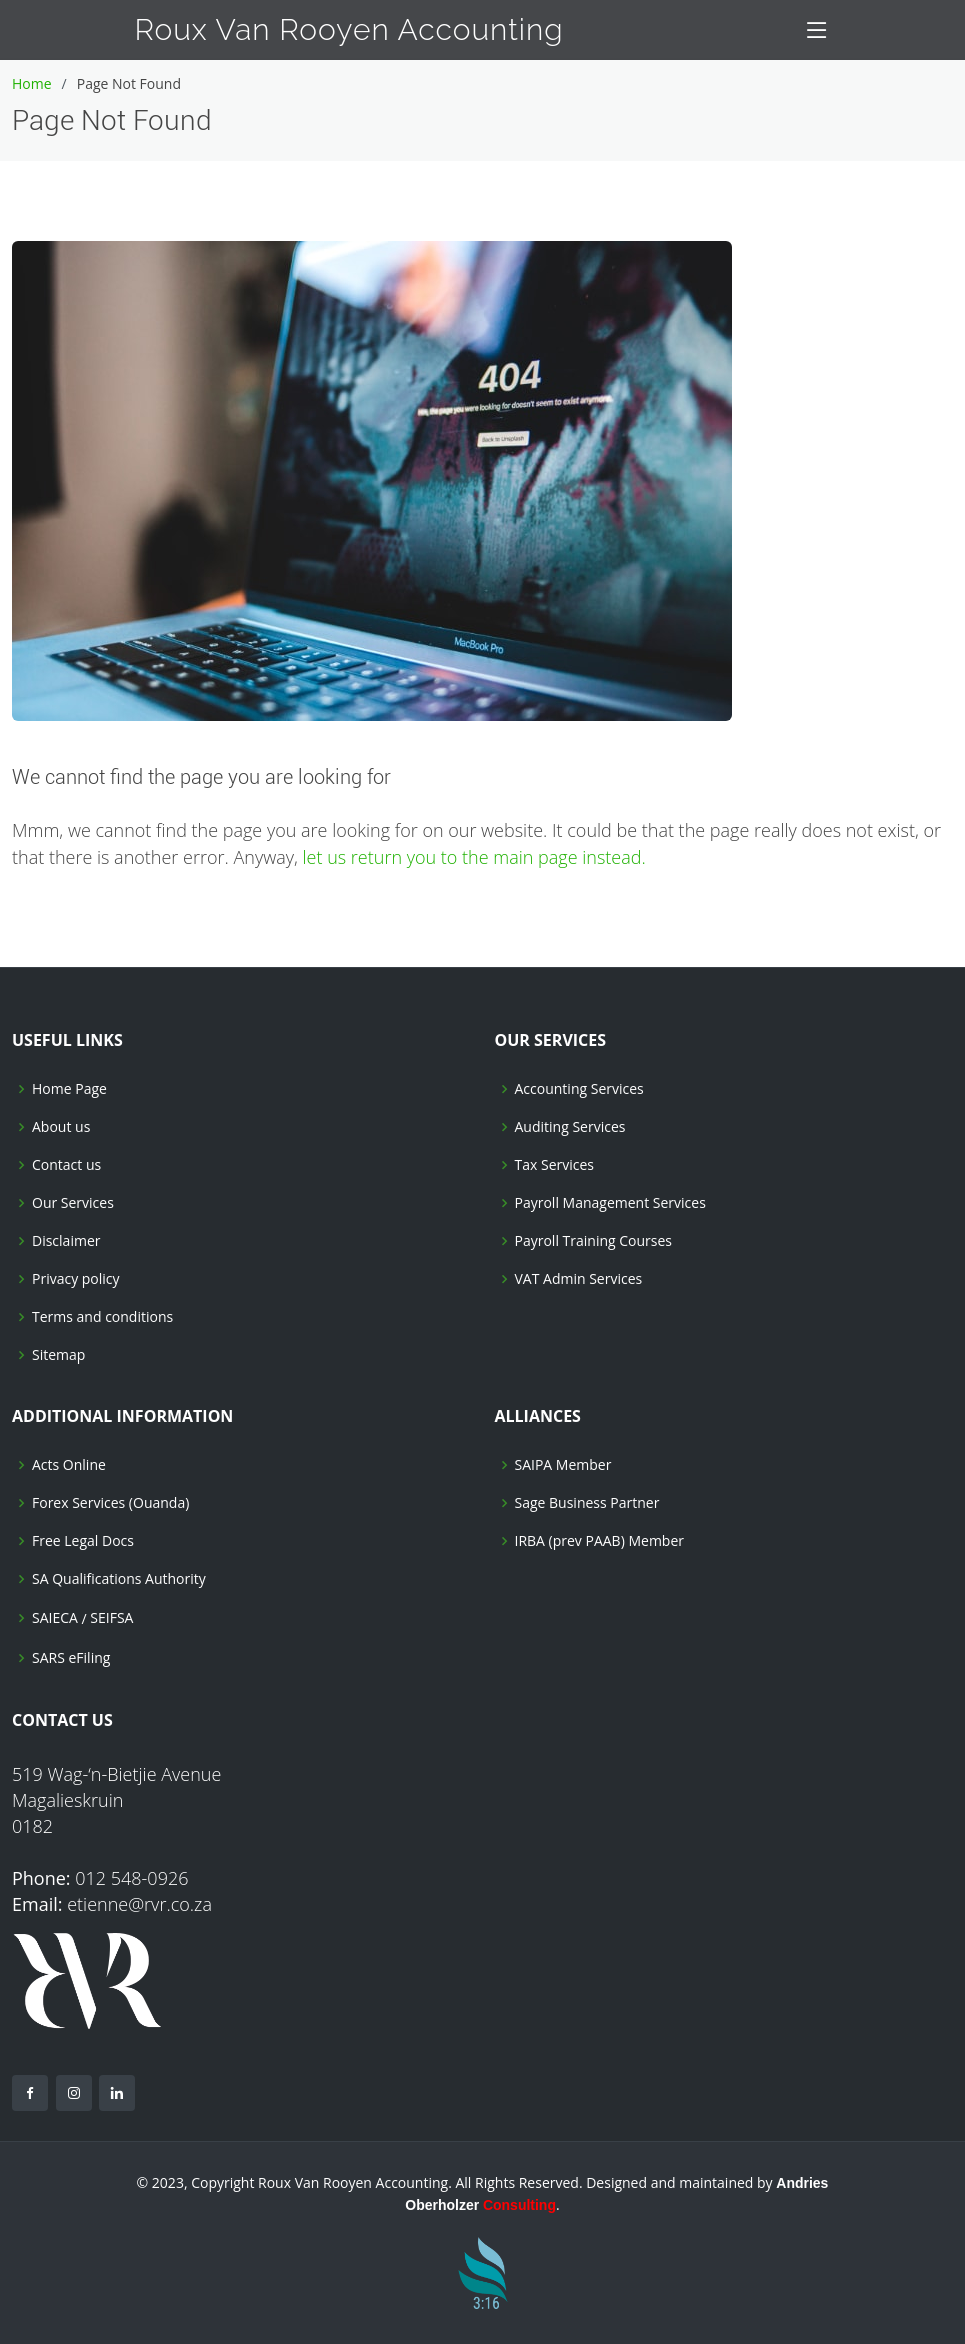  What do you see at coordinates (587, 1503) in the screenshot?
I see `Sage Business Partner` at bounding box center [587, 1503].